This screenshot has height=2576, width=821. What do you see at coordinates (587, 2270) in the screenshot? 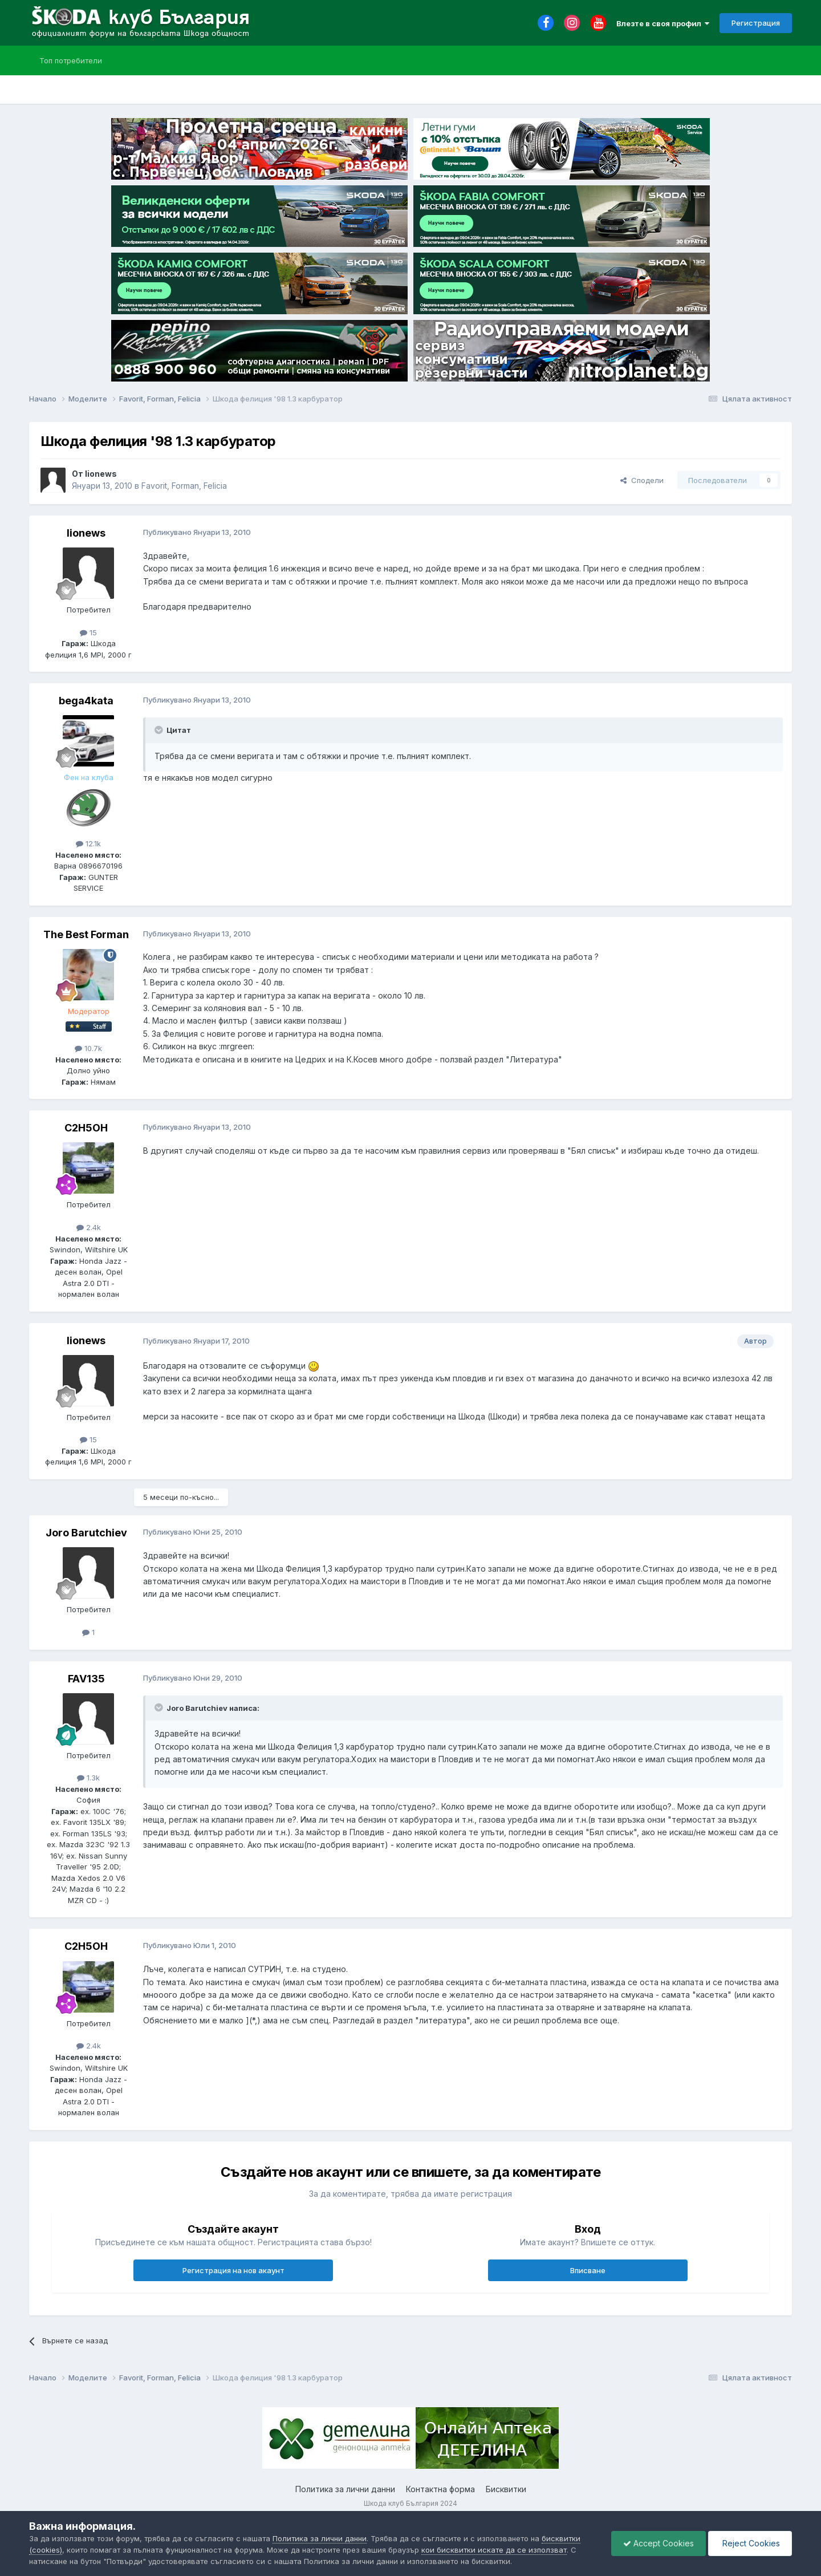
I see `Вписване` at bounding box center [587, 2270].